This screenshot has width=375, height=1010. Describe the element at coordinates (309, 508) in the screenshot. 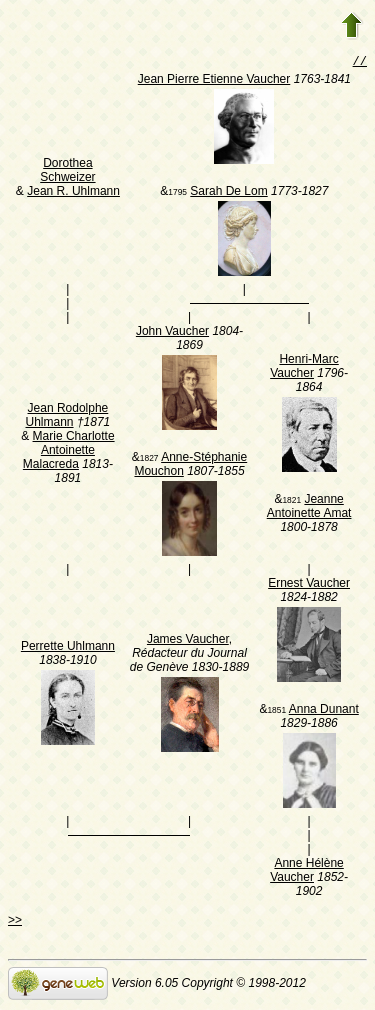

I see `Jeanne Antoinette Amat` at that location.